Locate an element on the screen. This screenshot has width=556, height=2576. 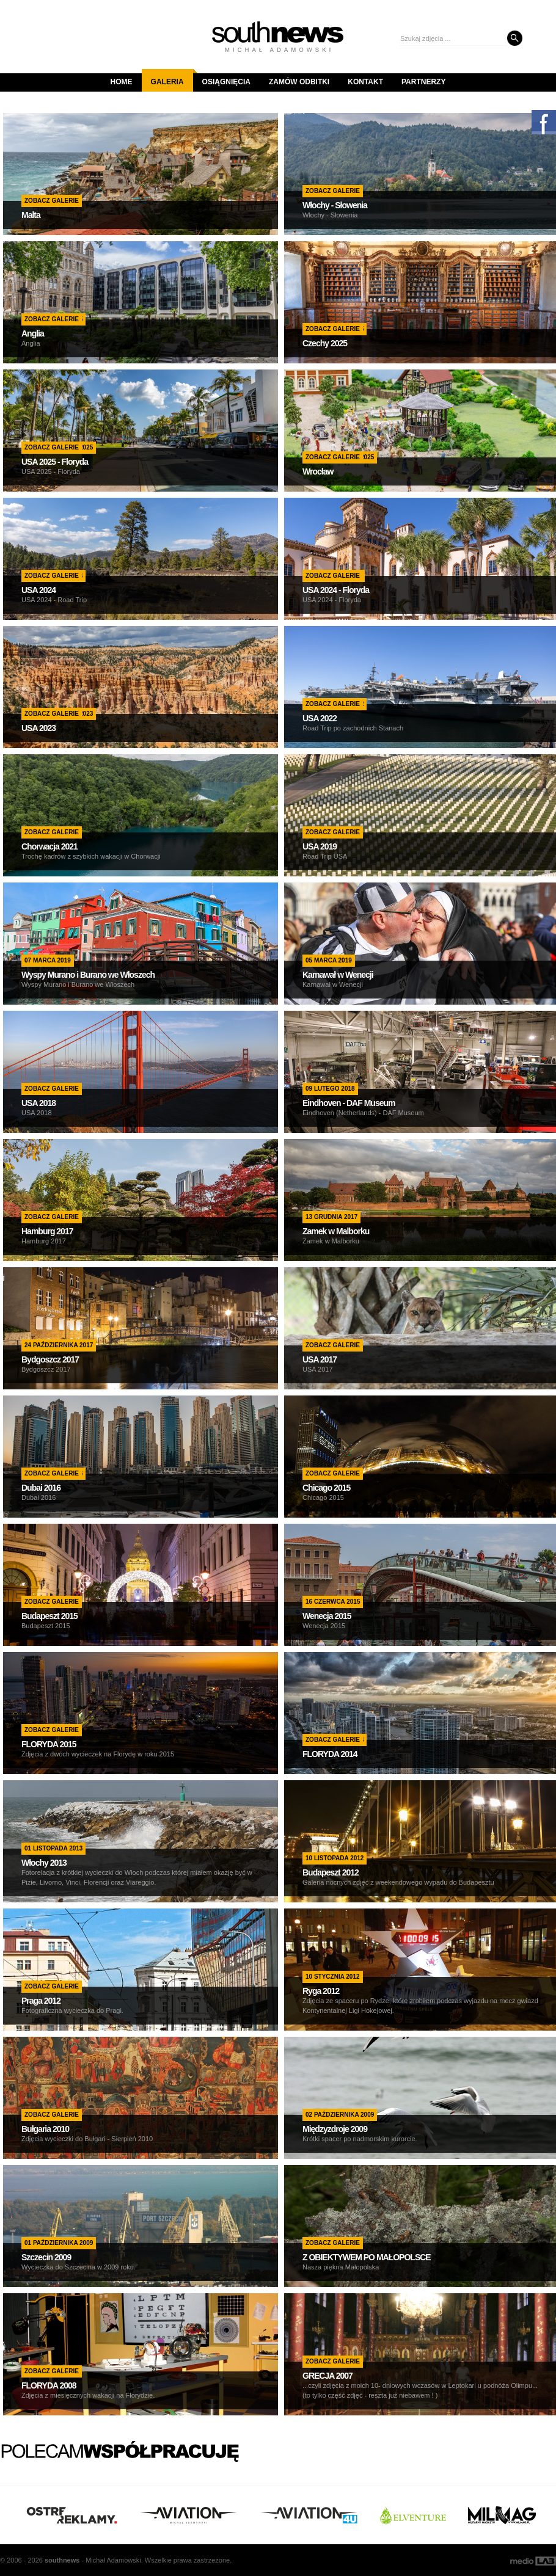
Dubai 2016 is located at coordinates (40, 1488).